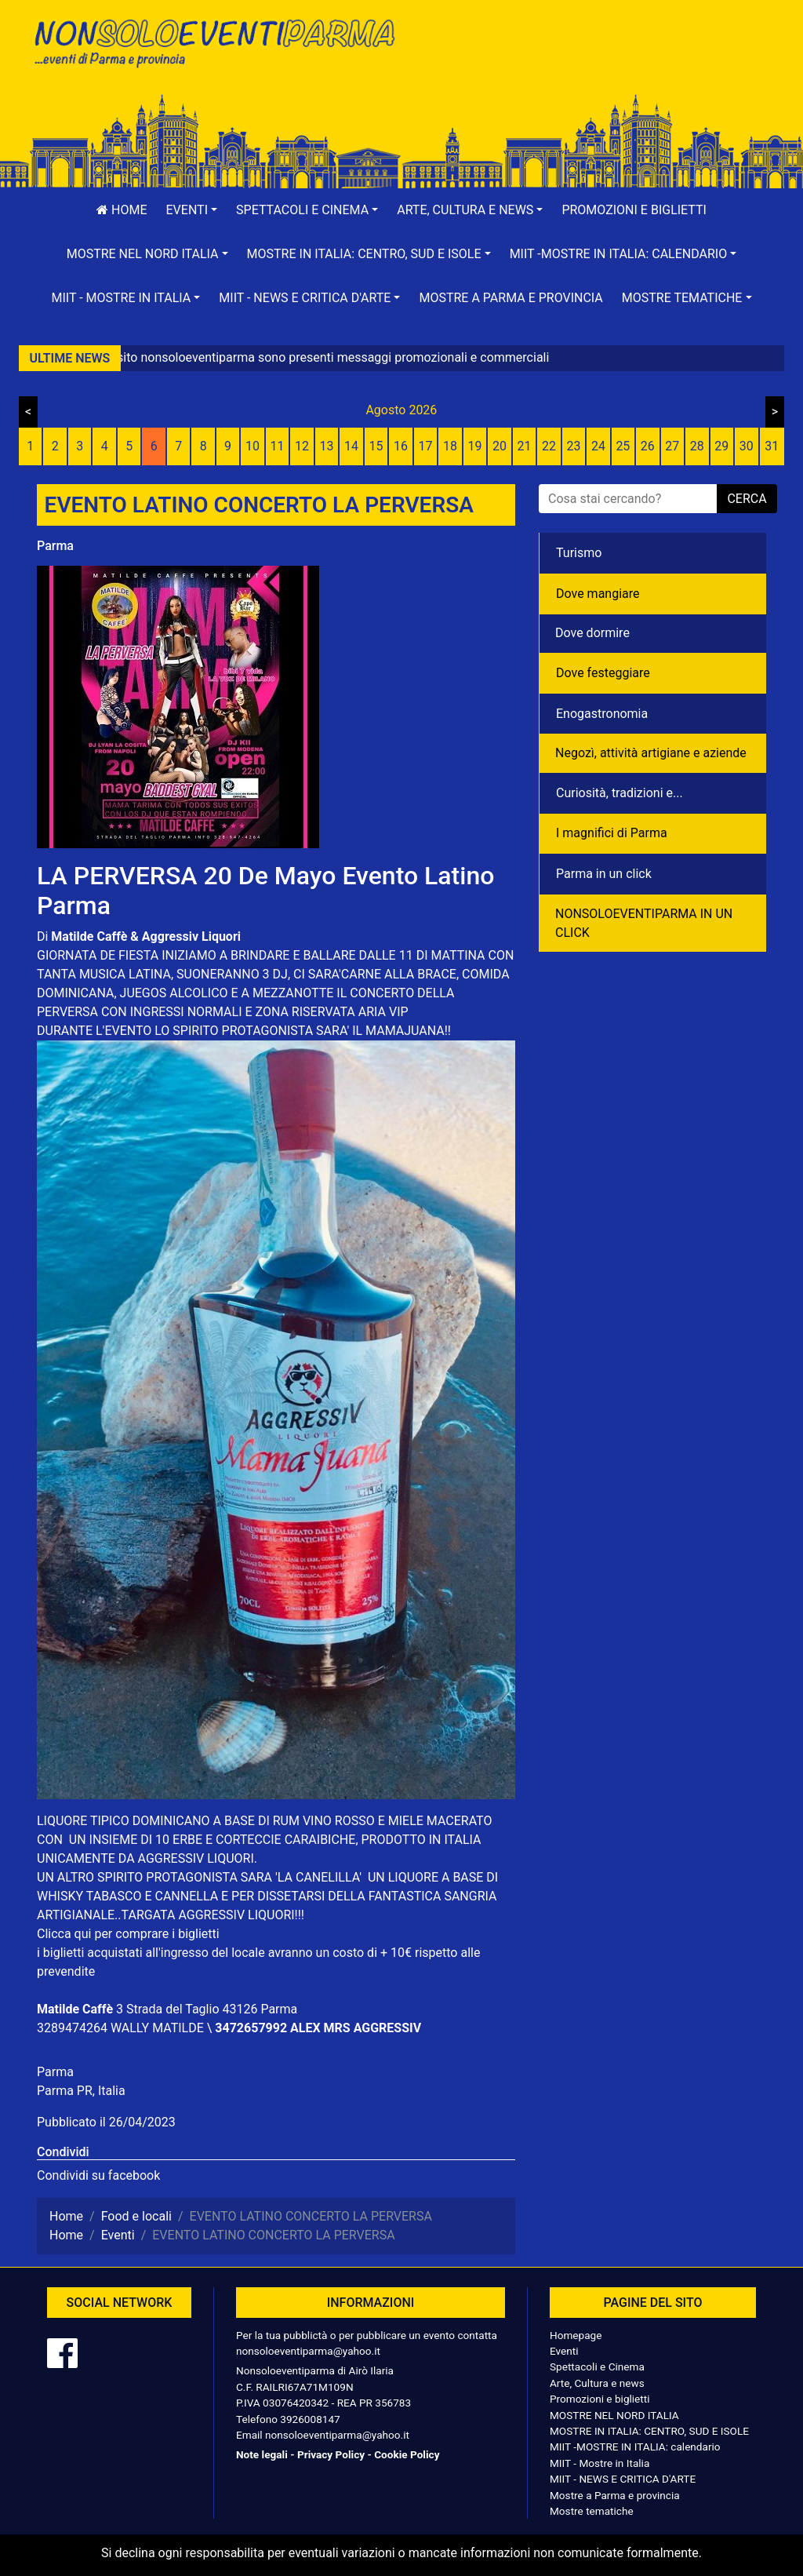 This screenshot has width=803, height=2576. I want to click on MIIT - Mostre in Italia, so click(599, 2463).